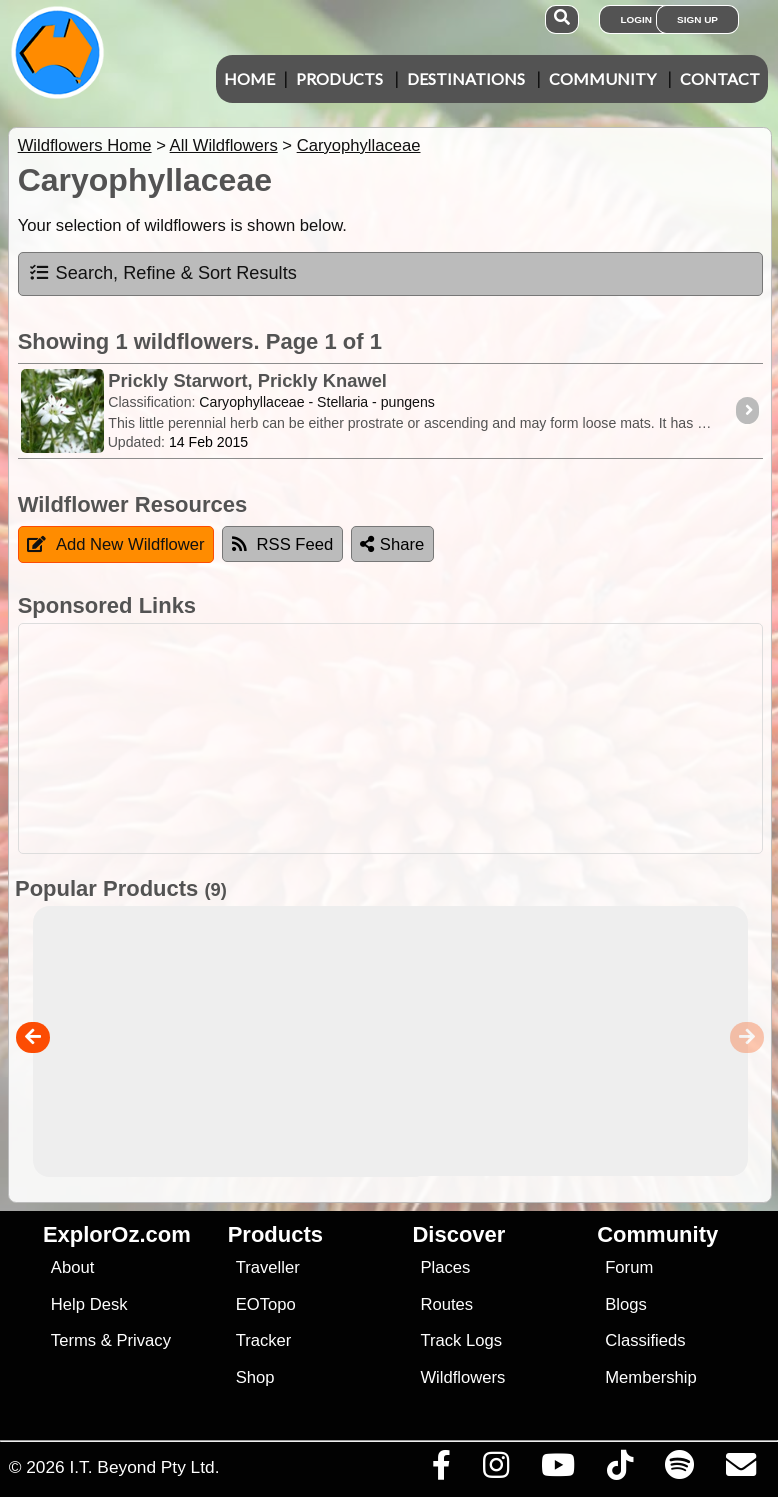 Image resolution: width=778 pixels, height=1497 pixels. What do you see at coordinates (162, 273) in the screenshot?
I see `Search, Refine & Sort Results [tab]` at bounding box center [162, 273].